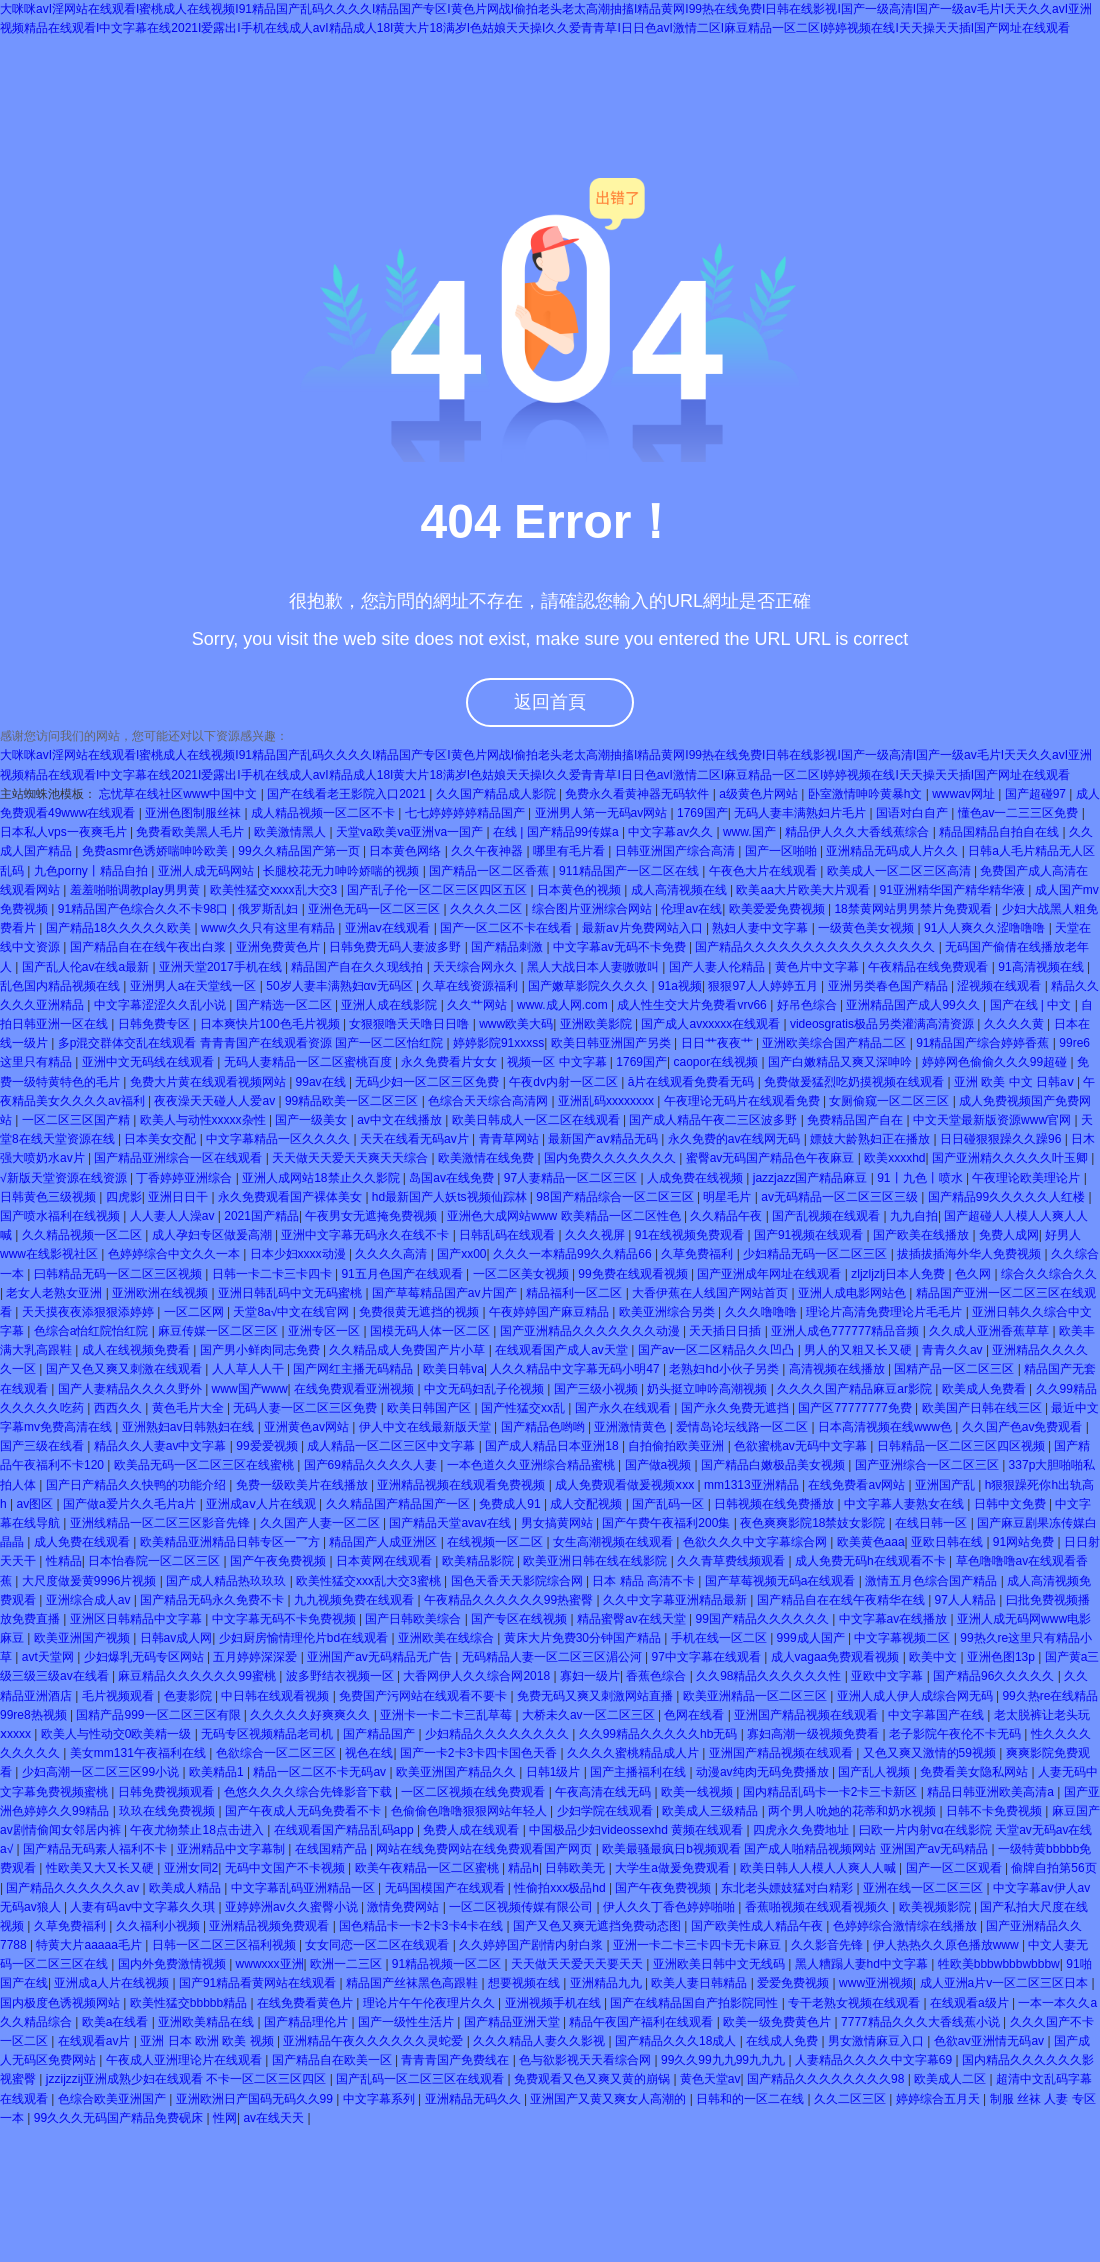 The image size is (1100, 2262). Describe the element at coordinates (341, 986) in the screenshot. I see `50岁人妻丰满熟妇αv无码区` at that location.